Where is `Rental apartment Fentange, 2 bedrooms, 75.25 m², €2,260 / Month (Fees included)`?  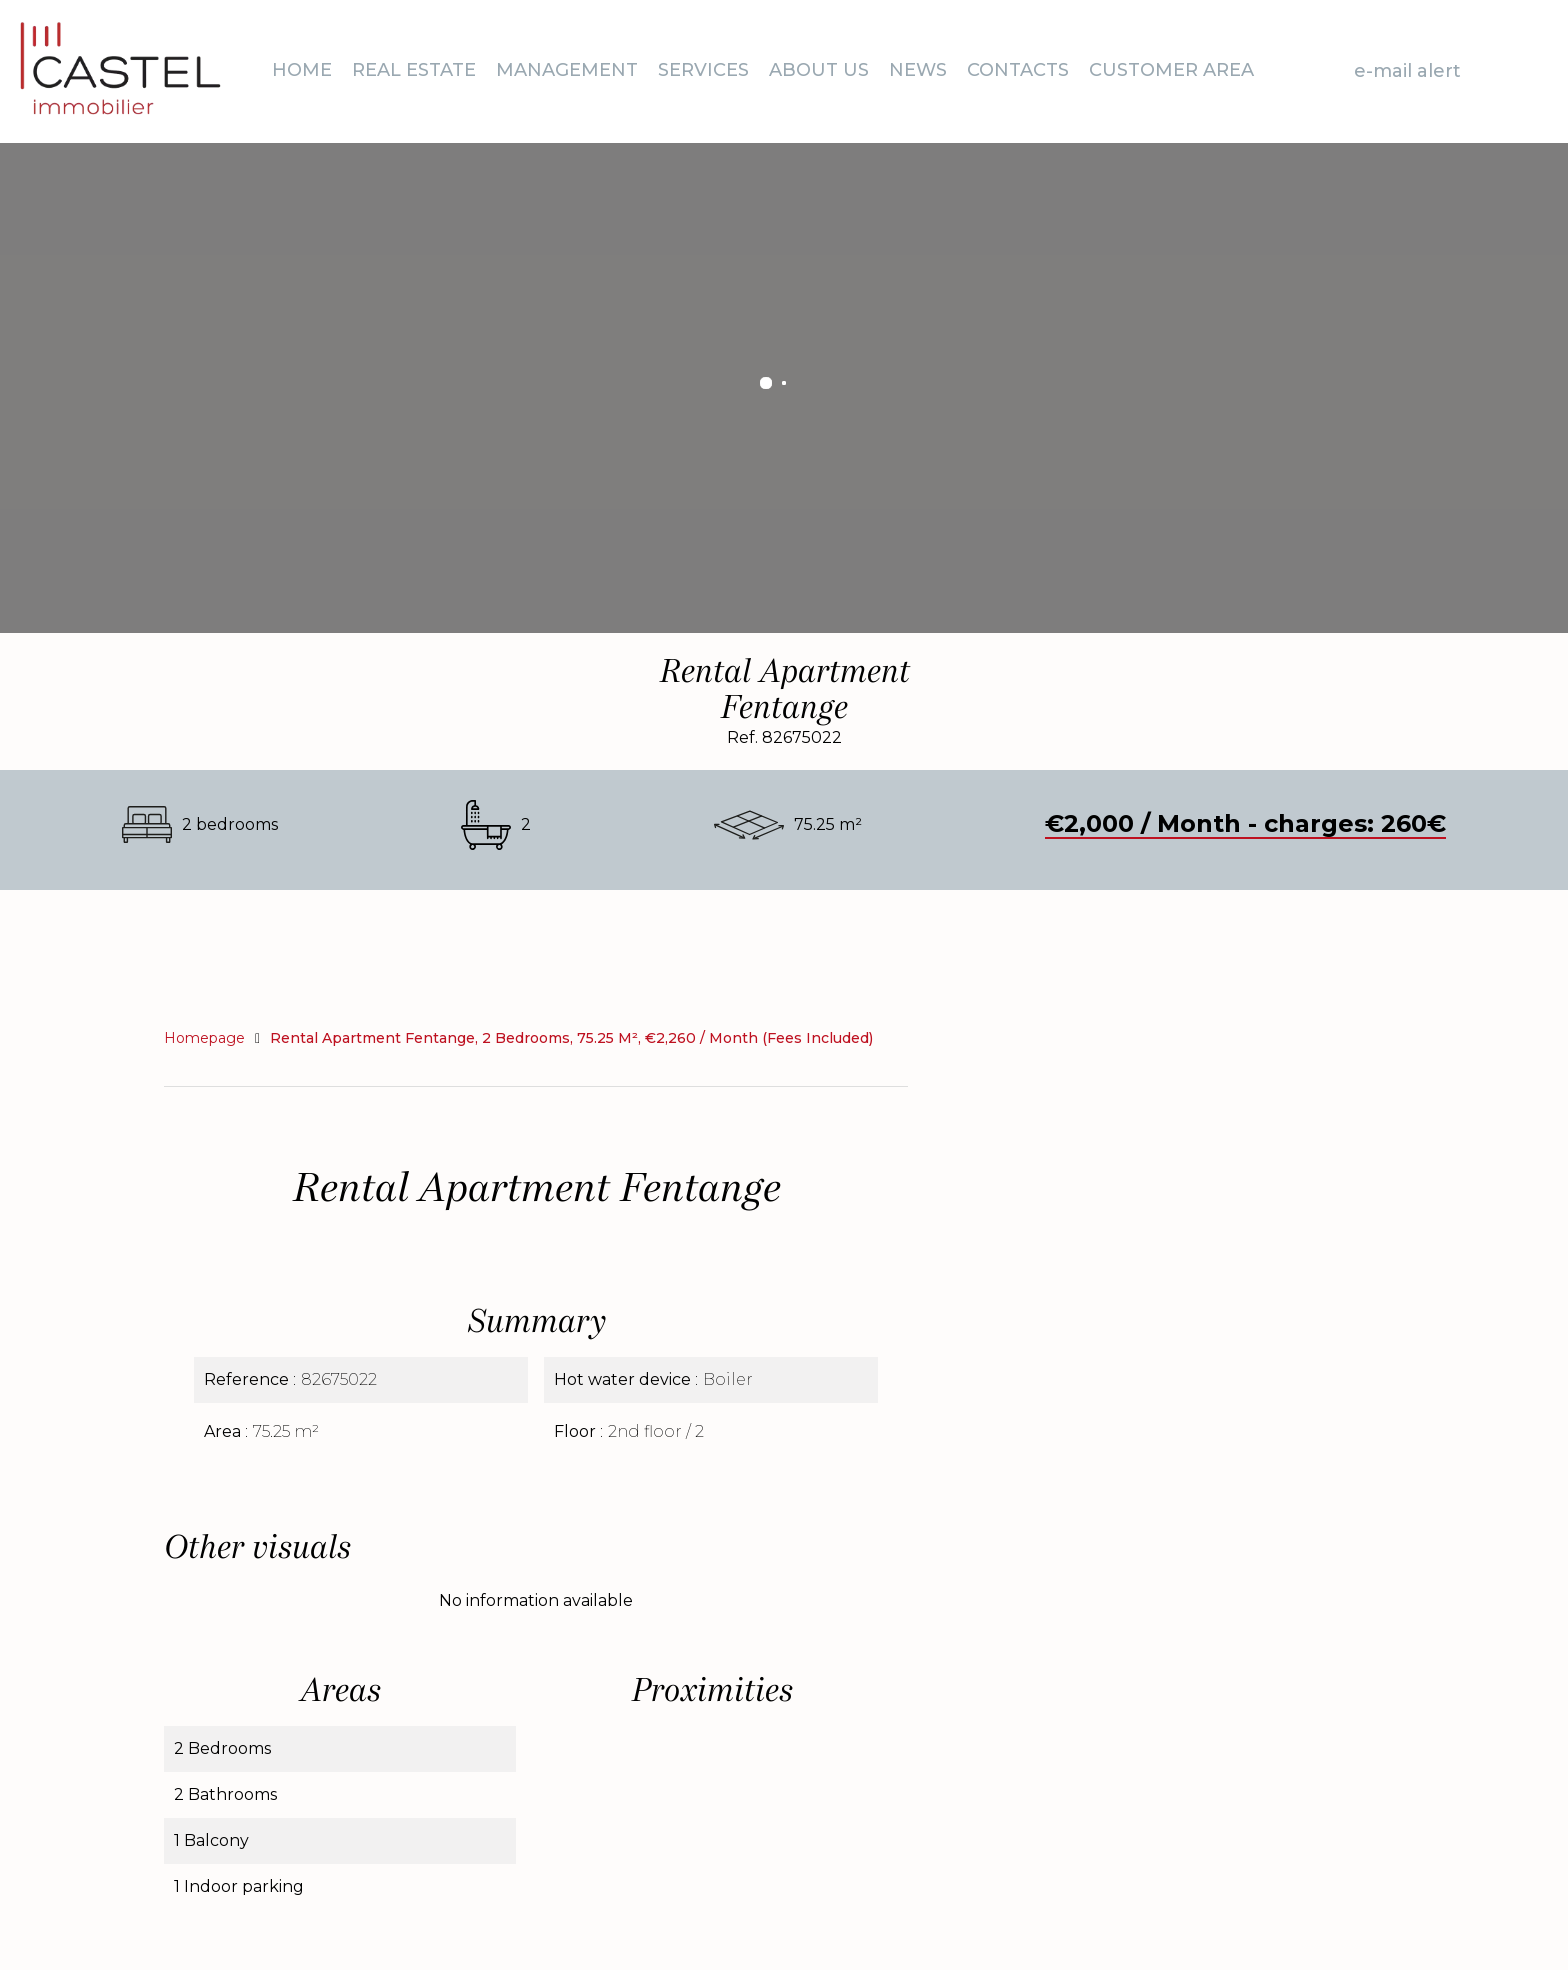
Rental apartment Fentange, 2 bedrooms, 75.25 m², €2,260 / Month (Fees included) is located at coordinates (571, 1038).